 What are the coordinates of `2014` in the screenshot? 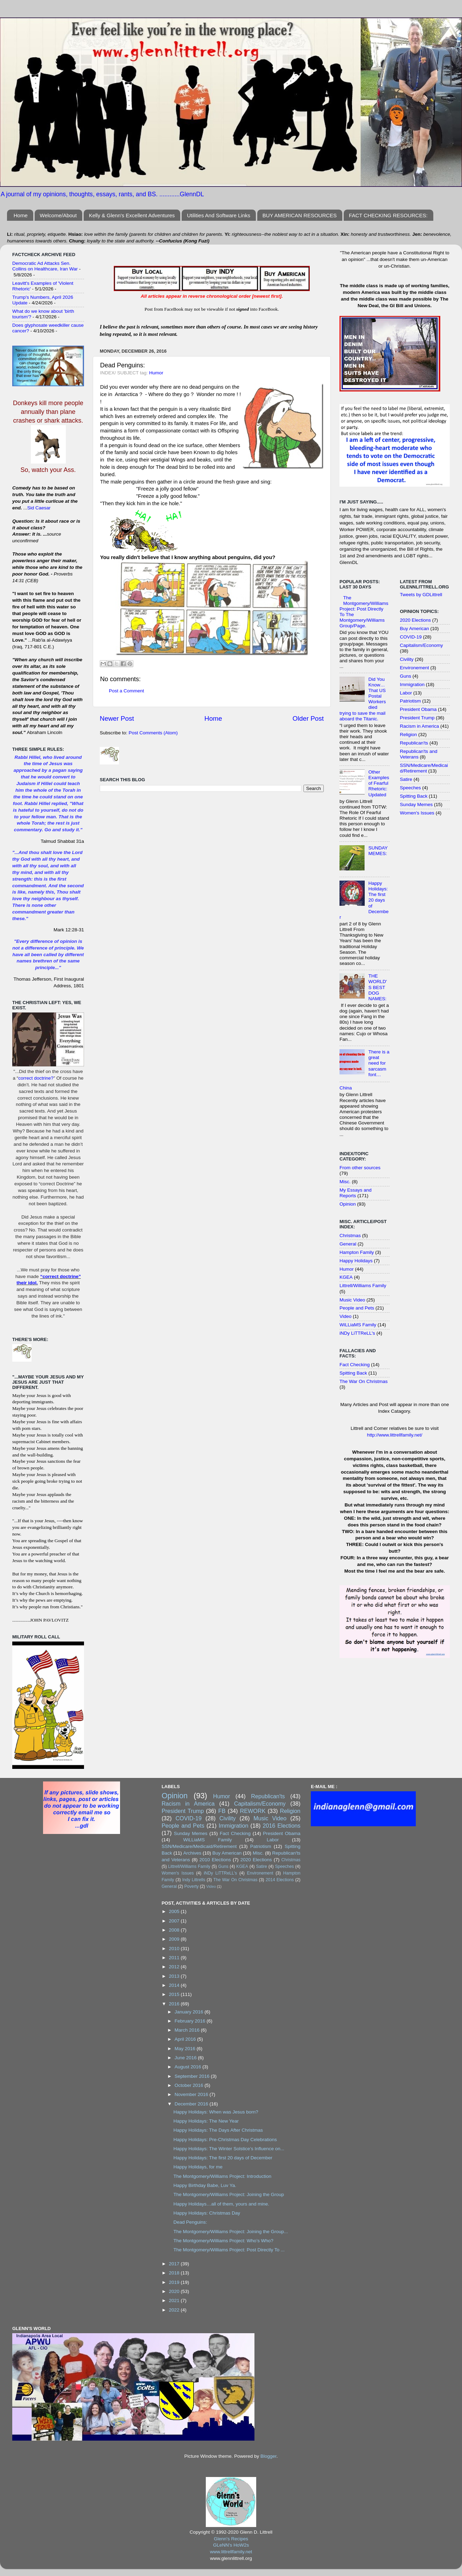 It's located at (175, 1985).